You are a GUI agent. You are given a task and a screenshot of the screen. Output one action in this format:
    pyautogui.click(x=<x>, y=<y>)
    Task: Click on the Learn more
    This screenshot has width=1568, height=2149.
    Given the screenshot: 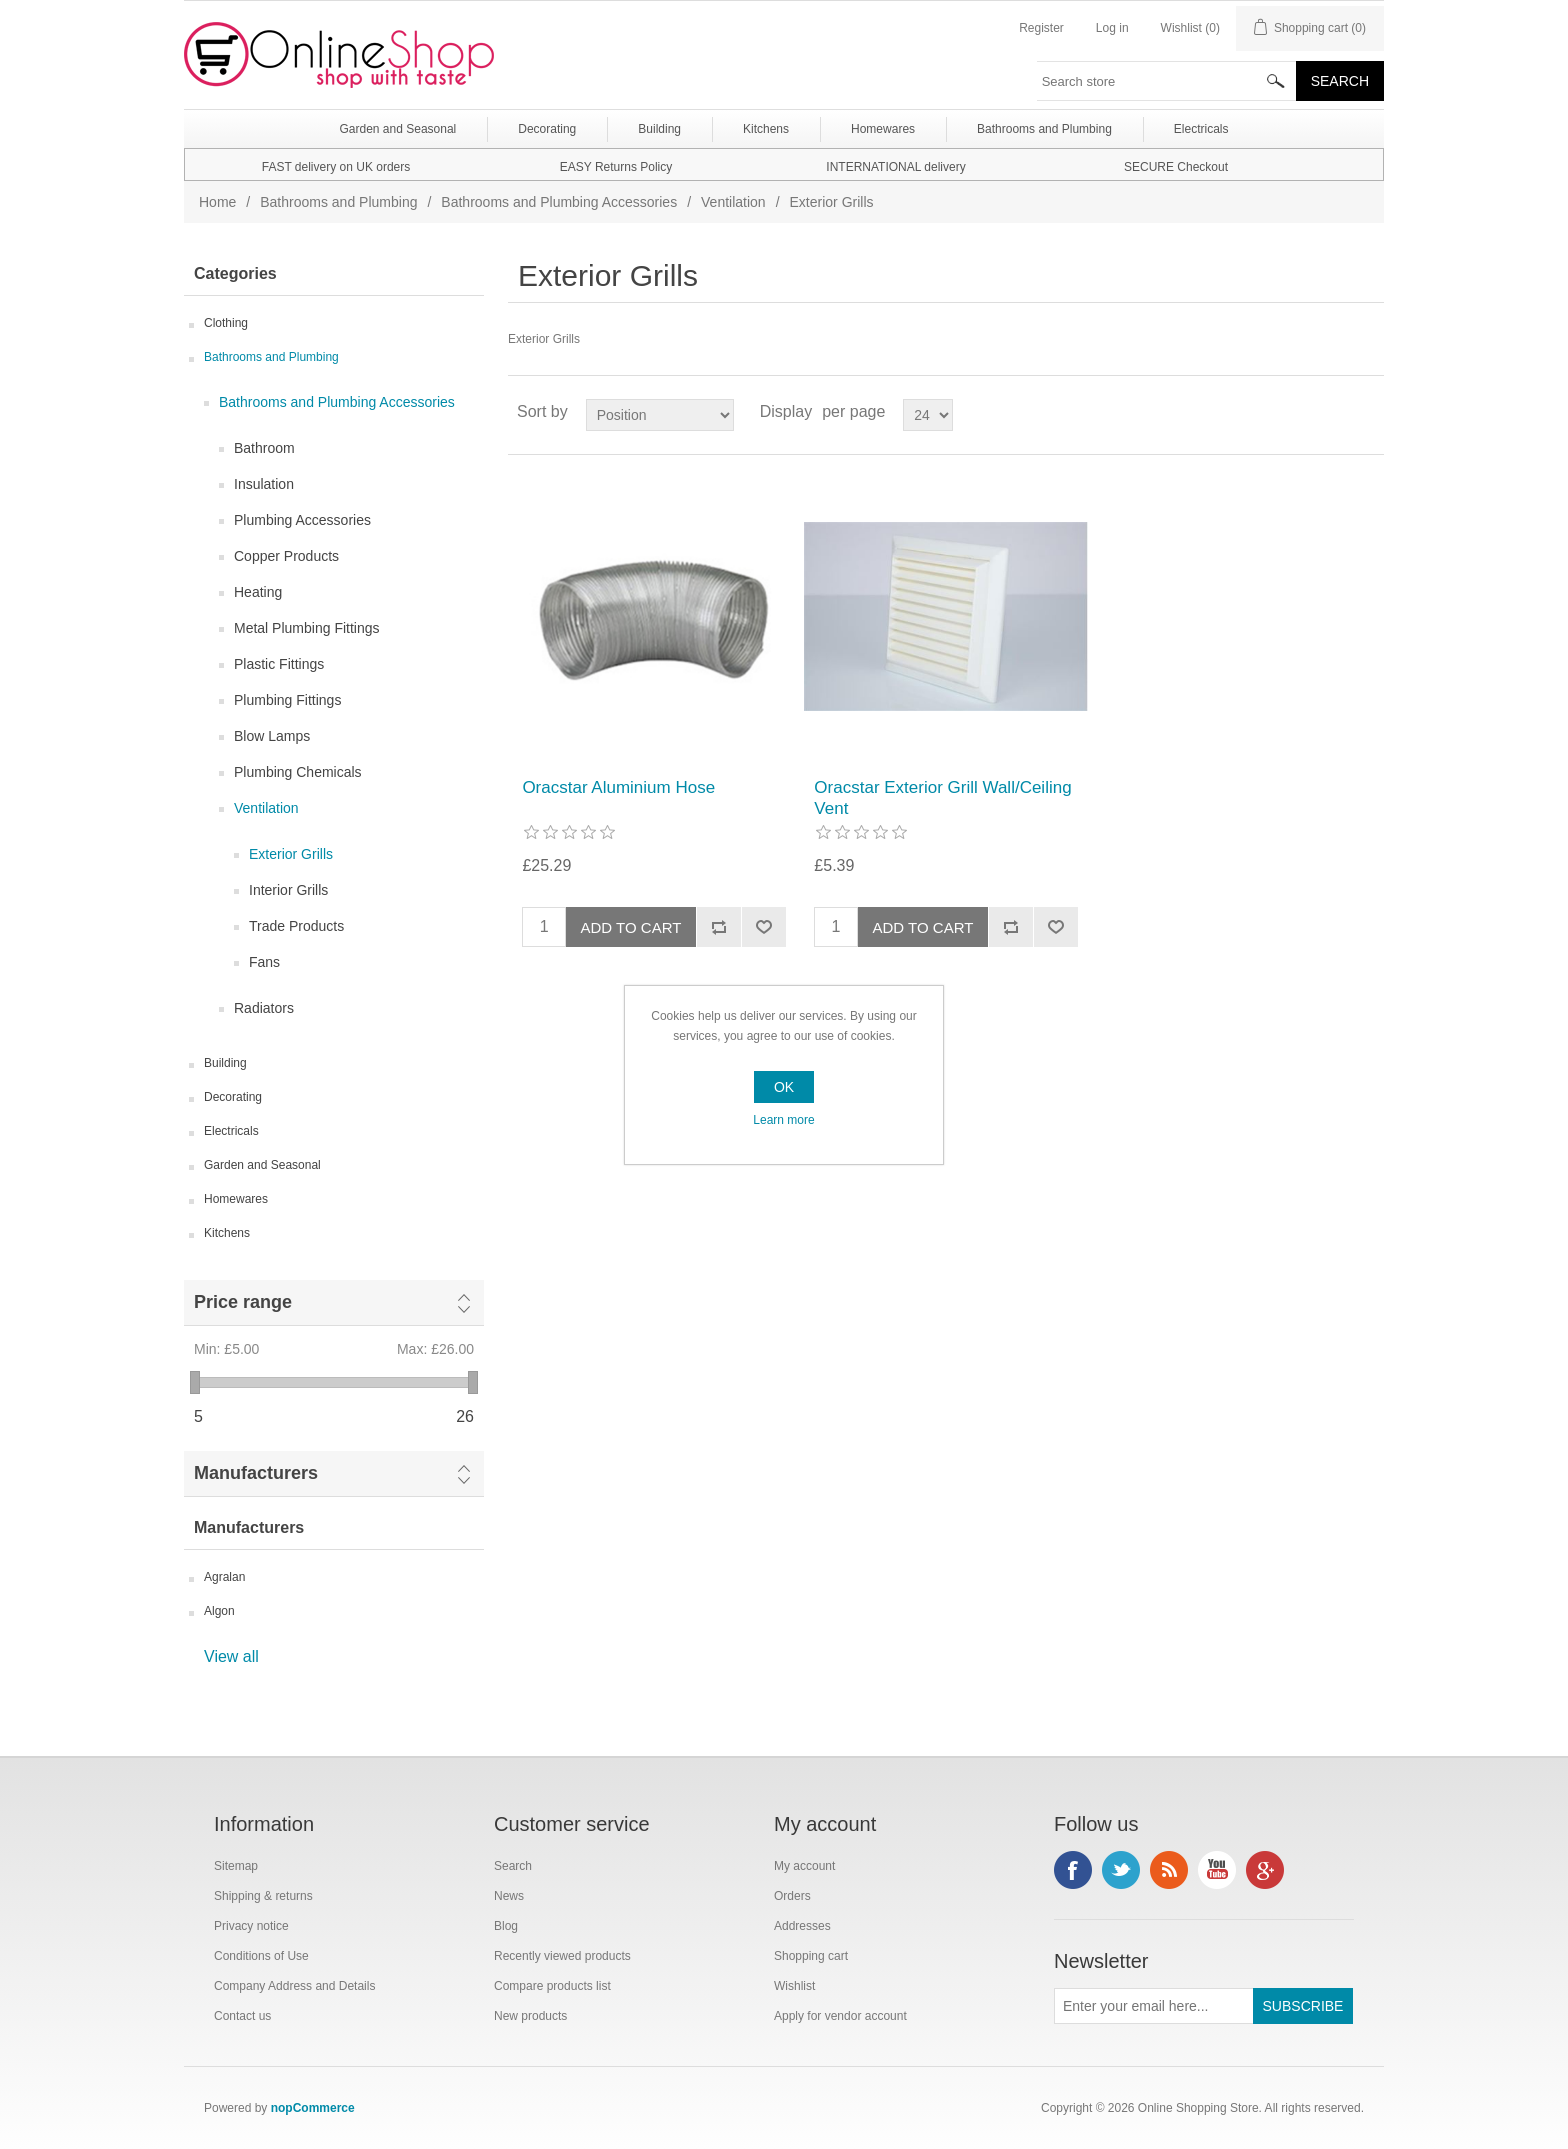 What is the action you would take?
    pyautogui.click(x=783, y=1120)
    